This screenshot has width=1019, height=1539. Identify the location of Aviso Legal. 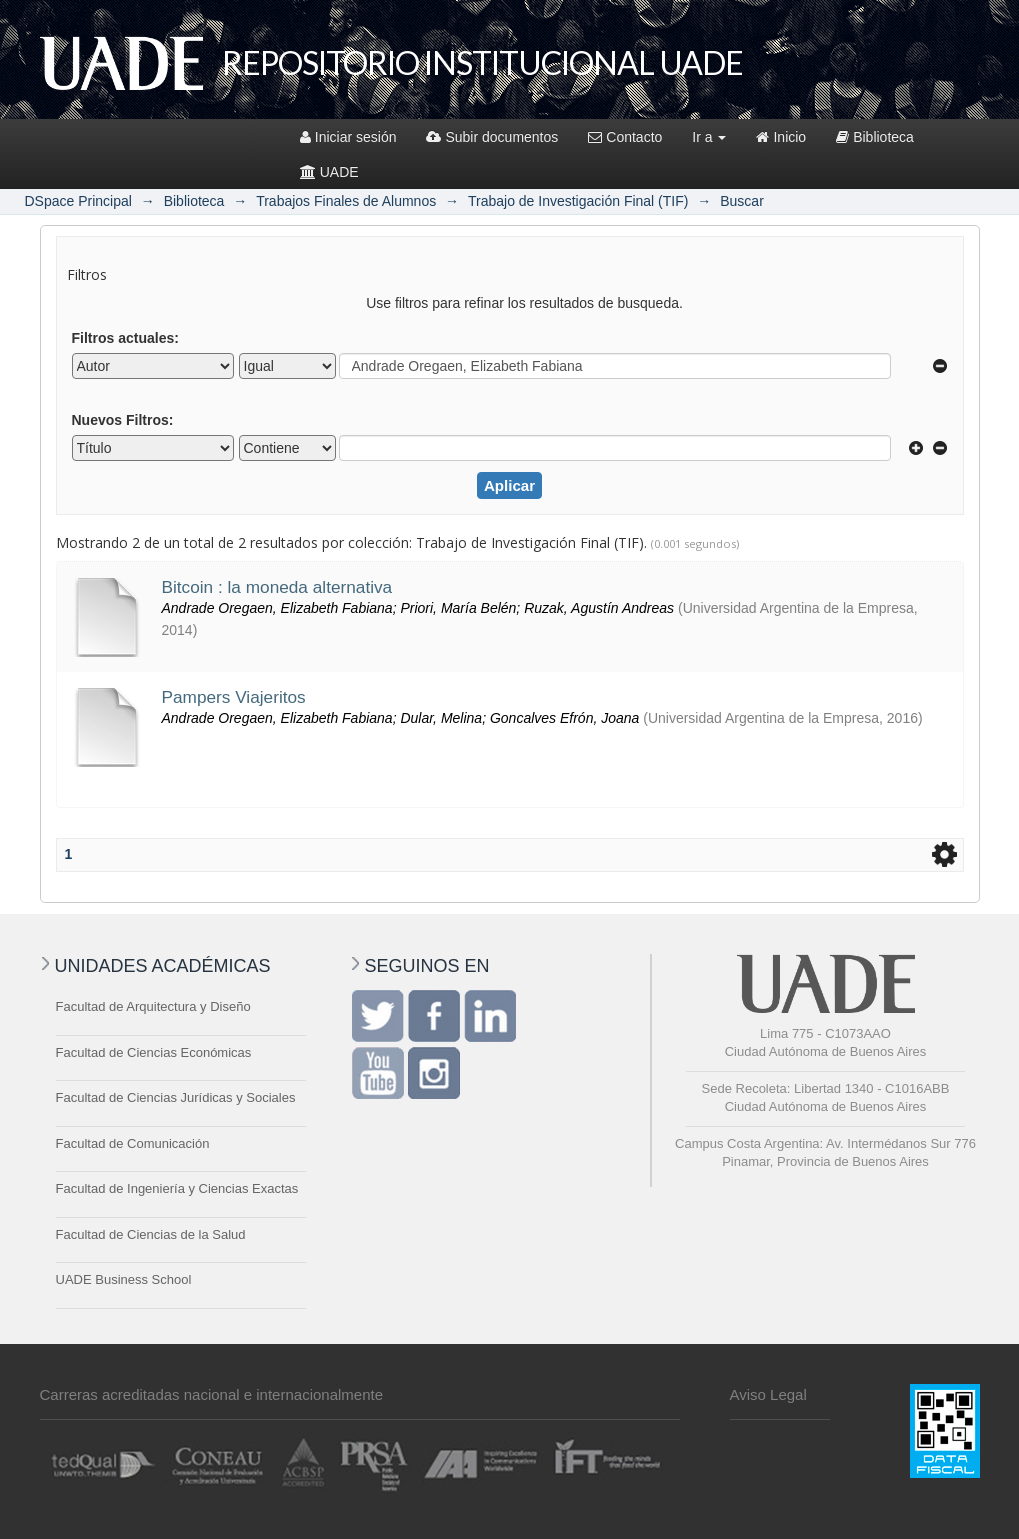
(768, 1394).